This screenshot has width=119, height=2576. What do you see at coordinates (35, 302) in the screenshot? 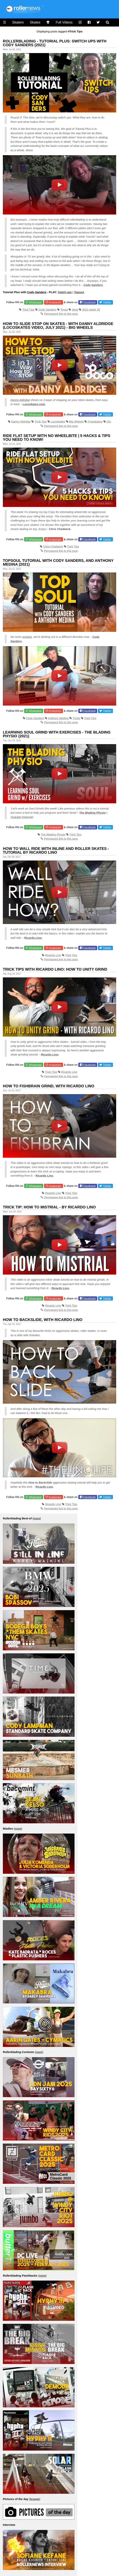
I see `Whatsapp` at bounding box center [35, 302].